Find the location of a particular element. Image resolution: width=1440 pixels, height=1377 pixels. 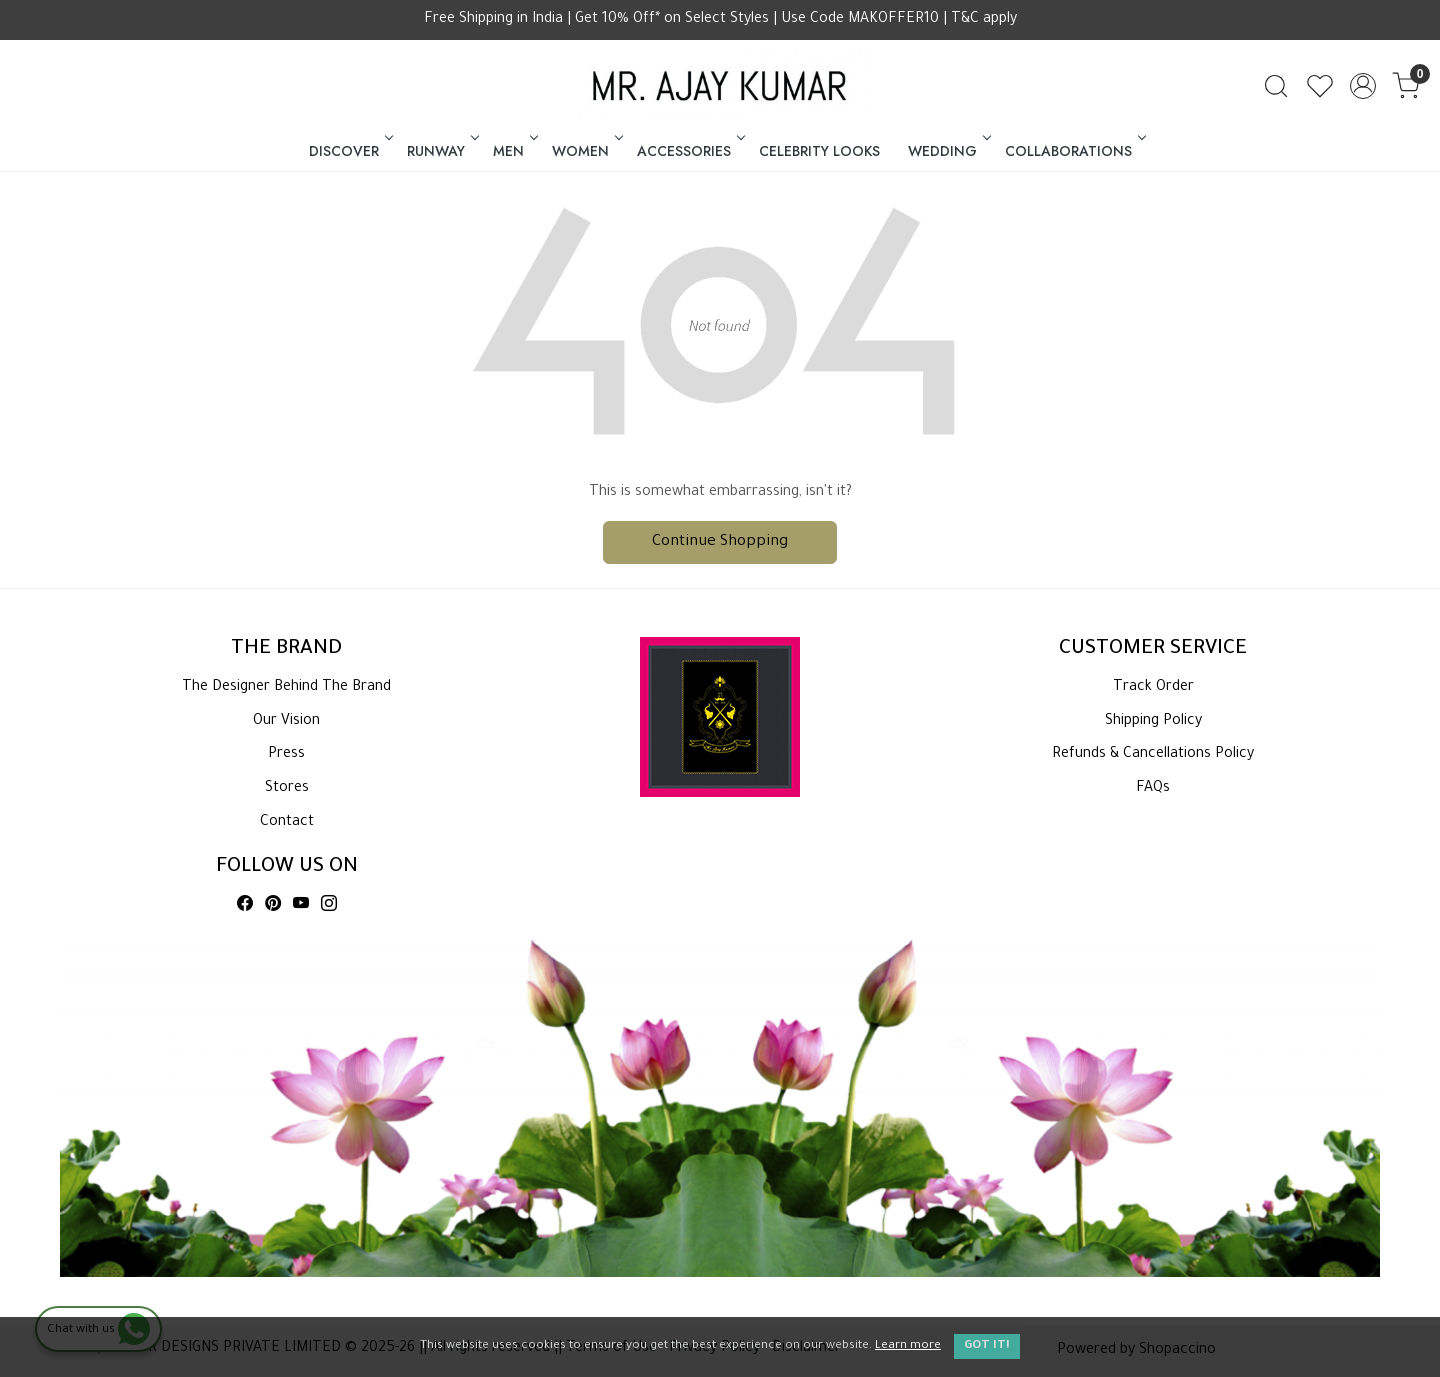

WOMEN is located at coordinates (586, 151).